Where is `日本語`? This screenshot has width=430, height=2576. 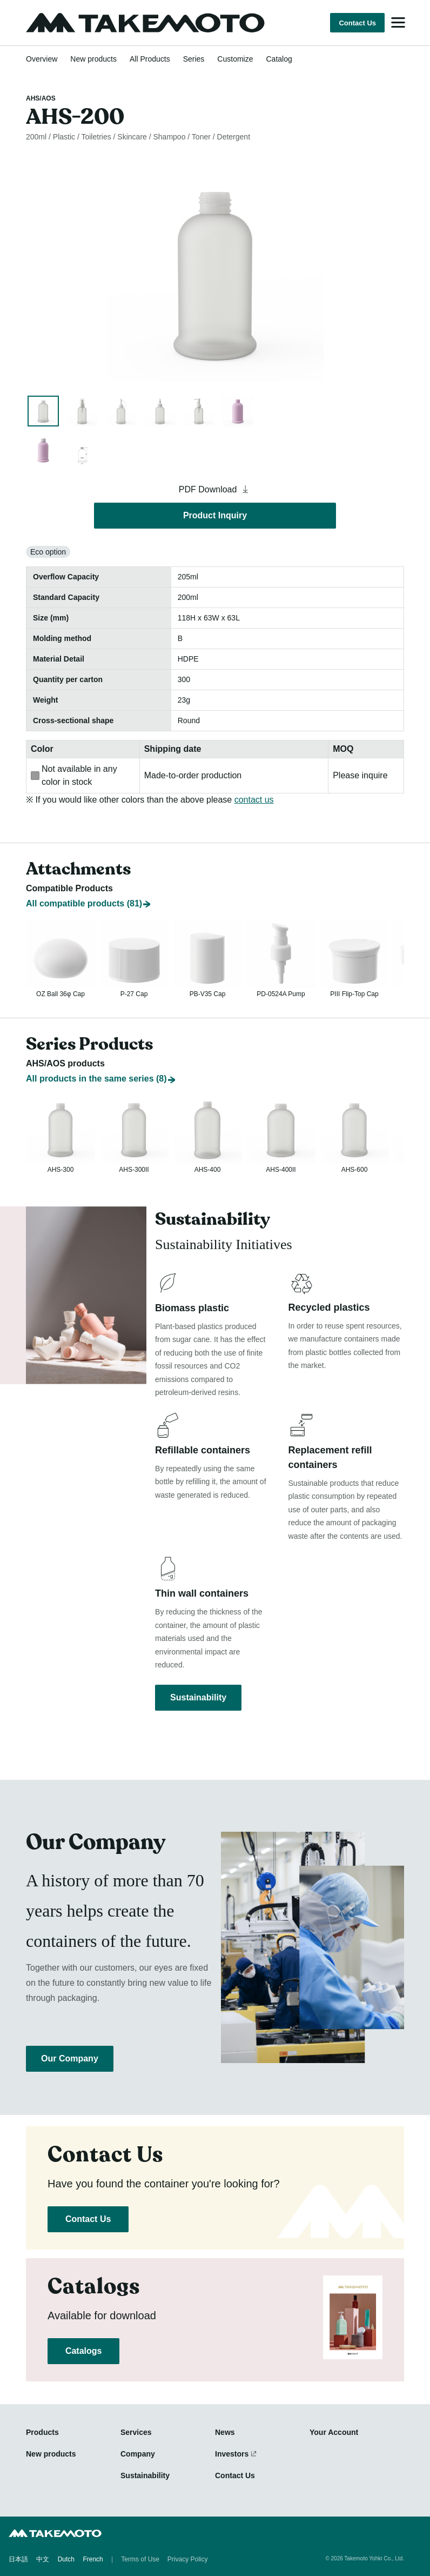
日本語 is located at coordinates (18, 2560).